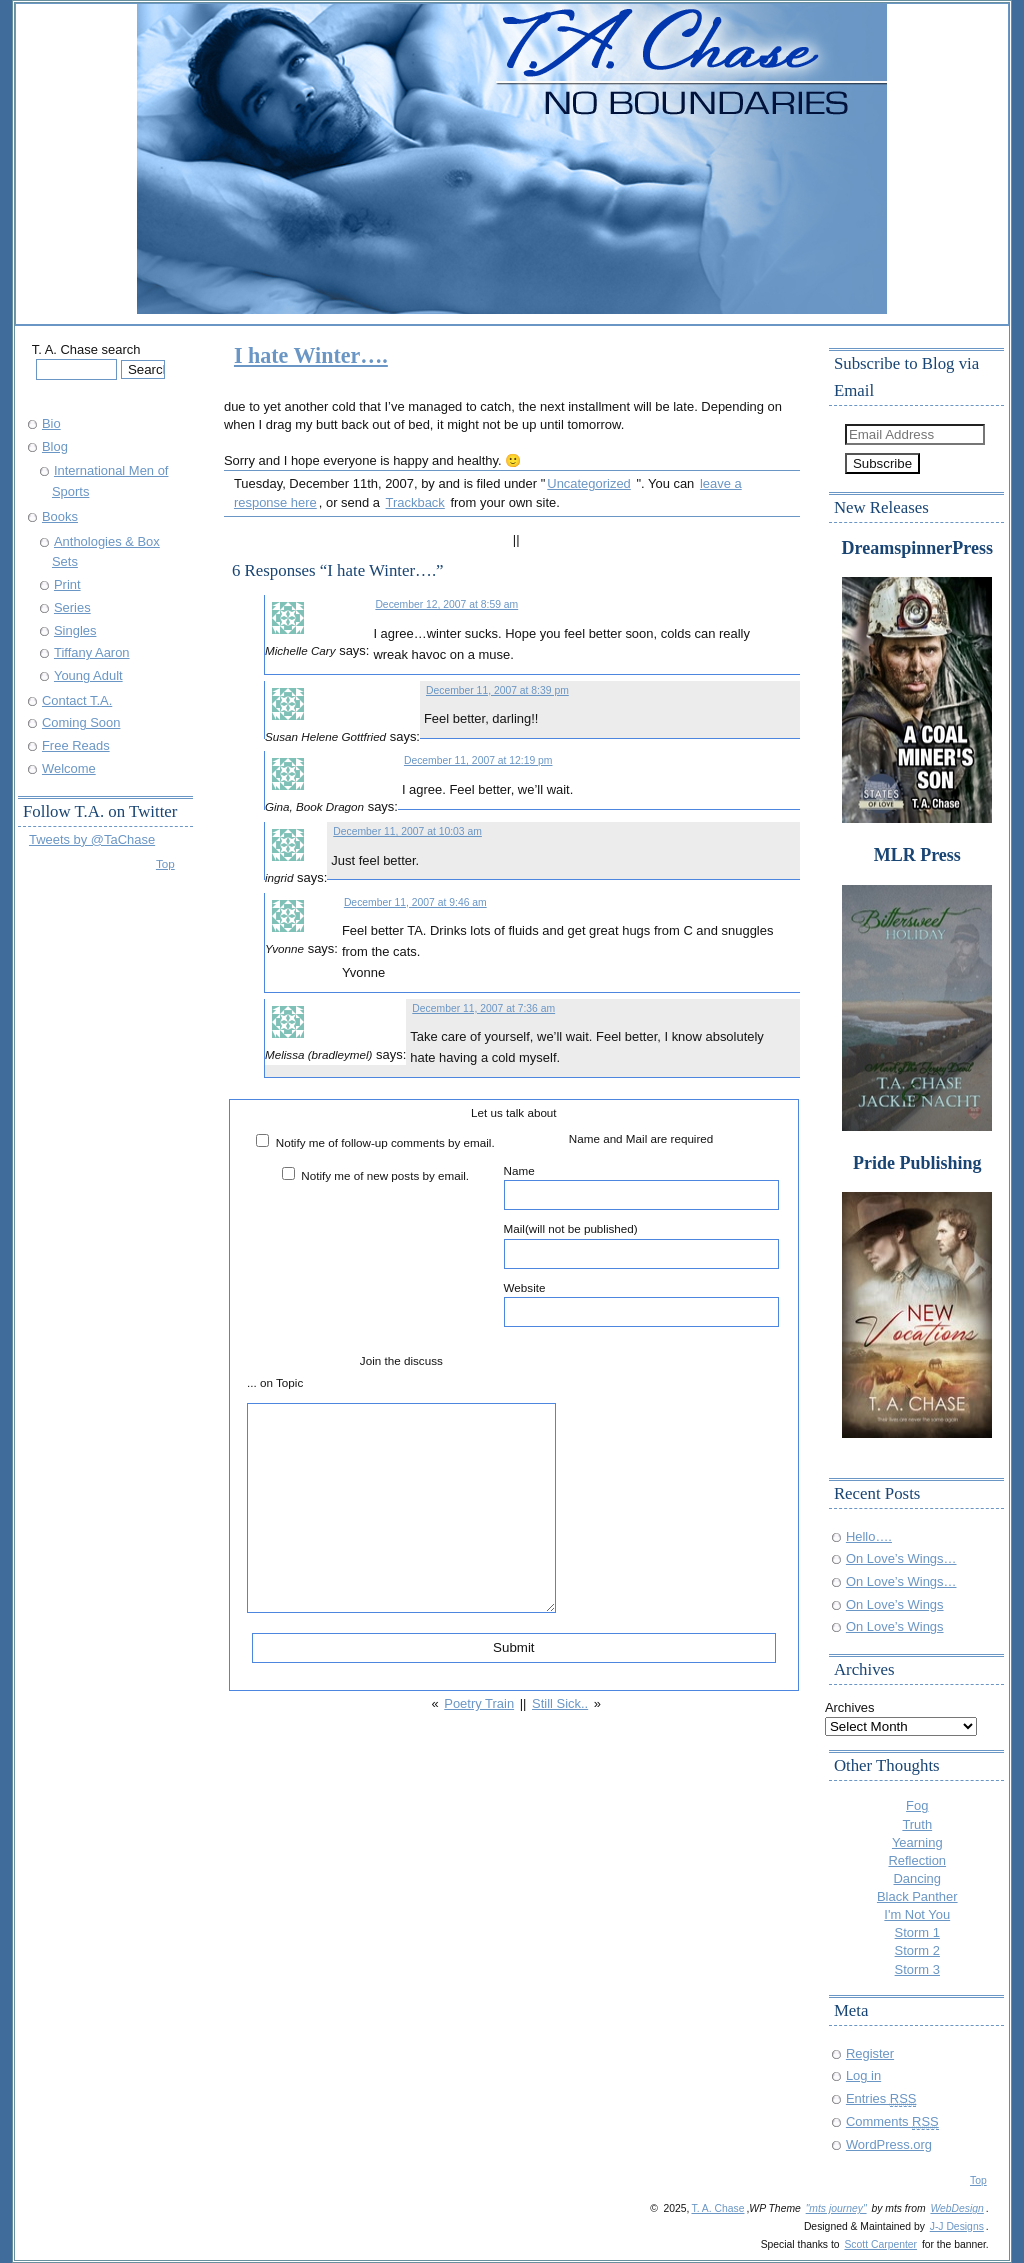  I want to click on Contact T.A., so click(77, 700).